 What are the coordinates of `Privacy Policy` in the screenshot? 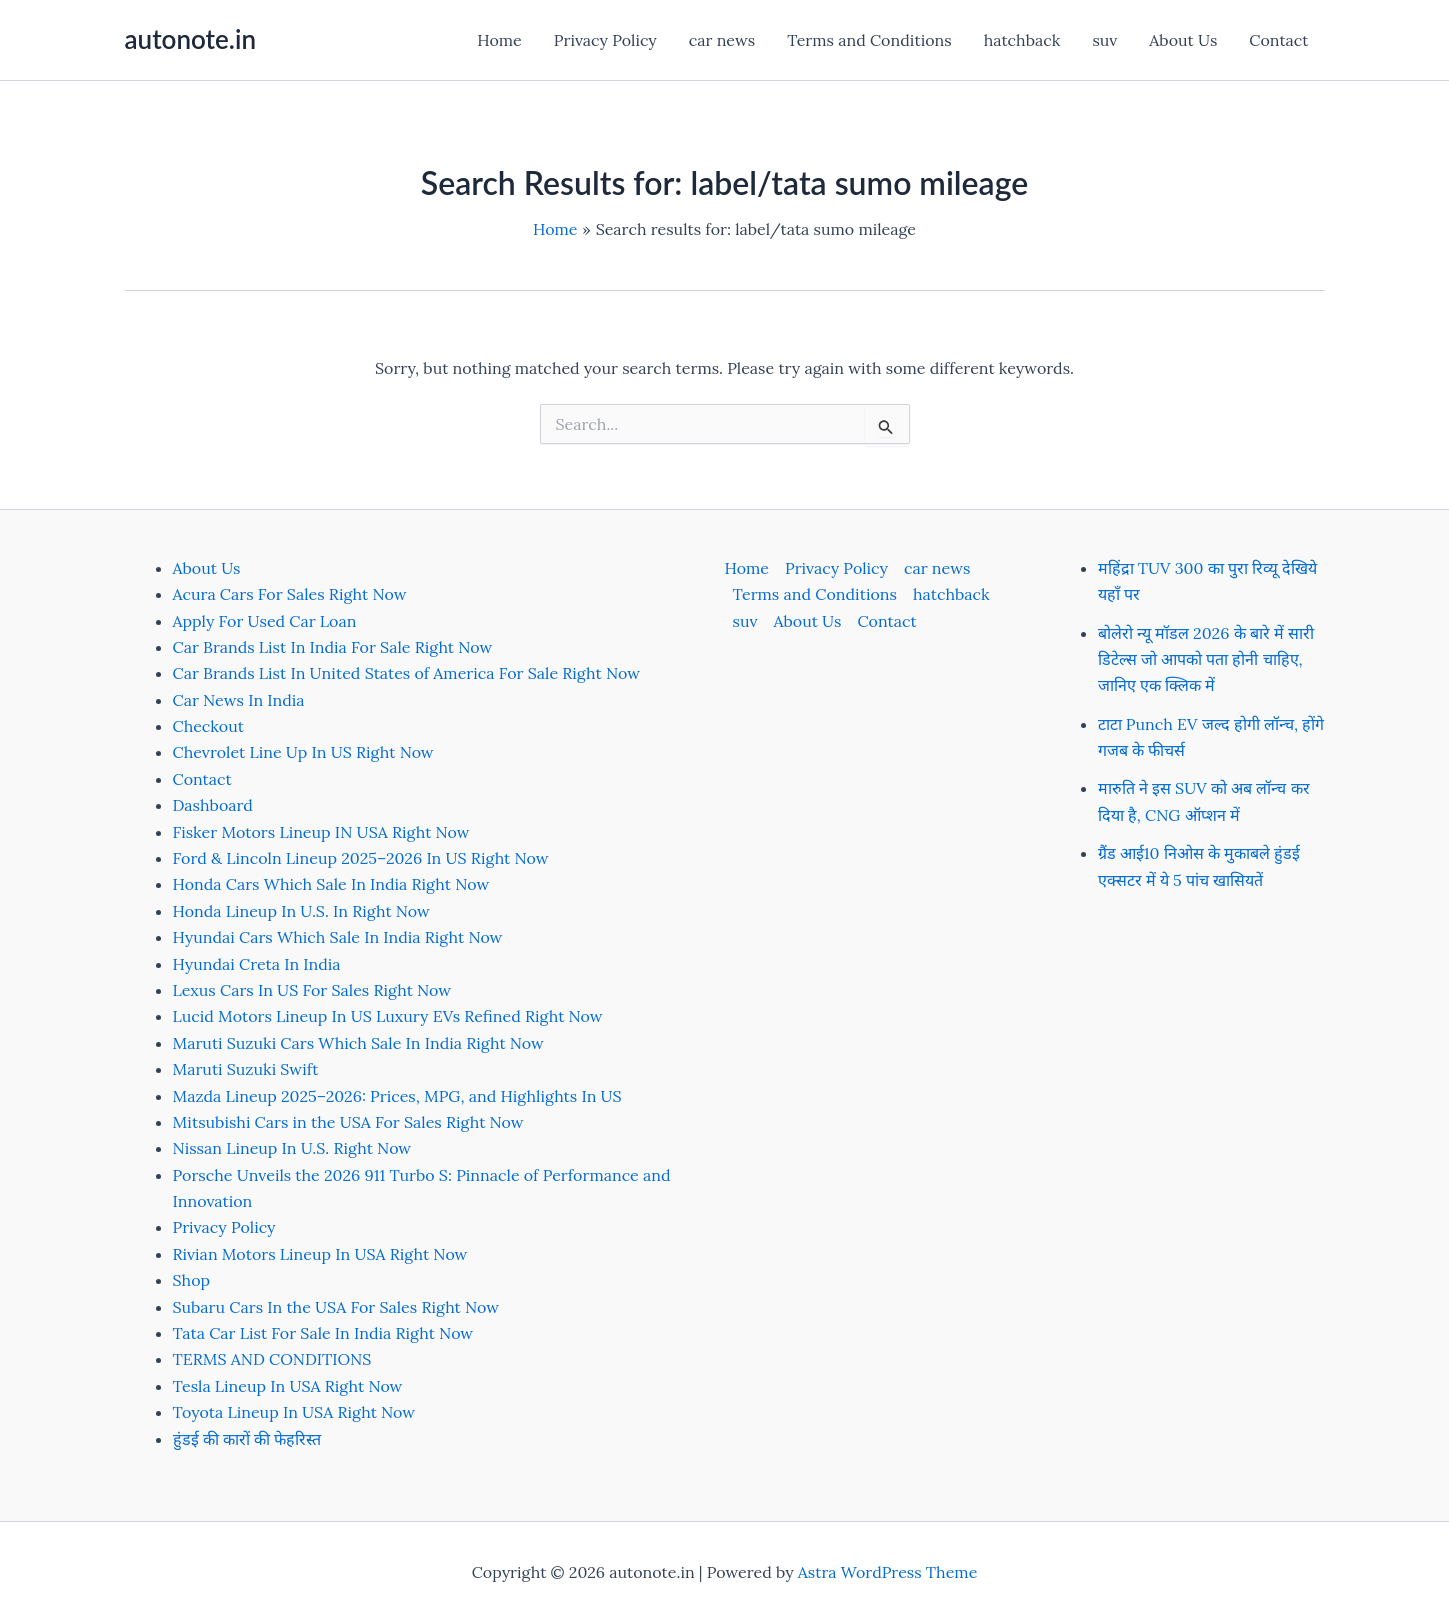 It's located at (605, 40).